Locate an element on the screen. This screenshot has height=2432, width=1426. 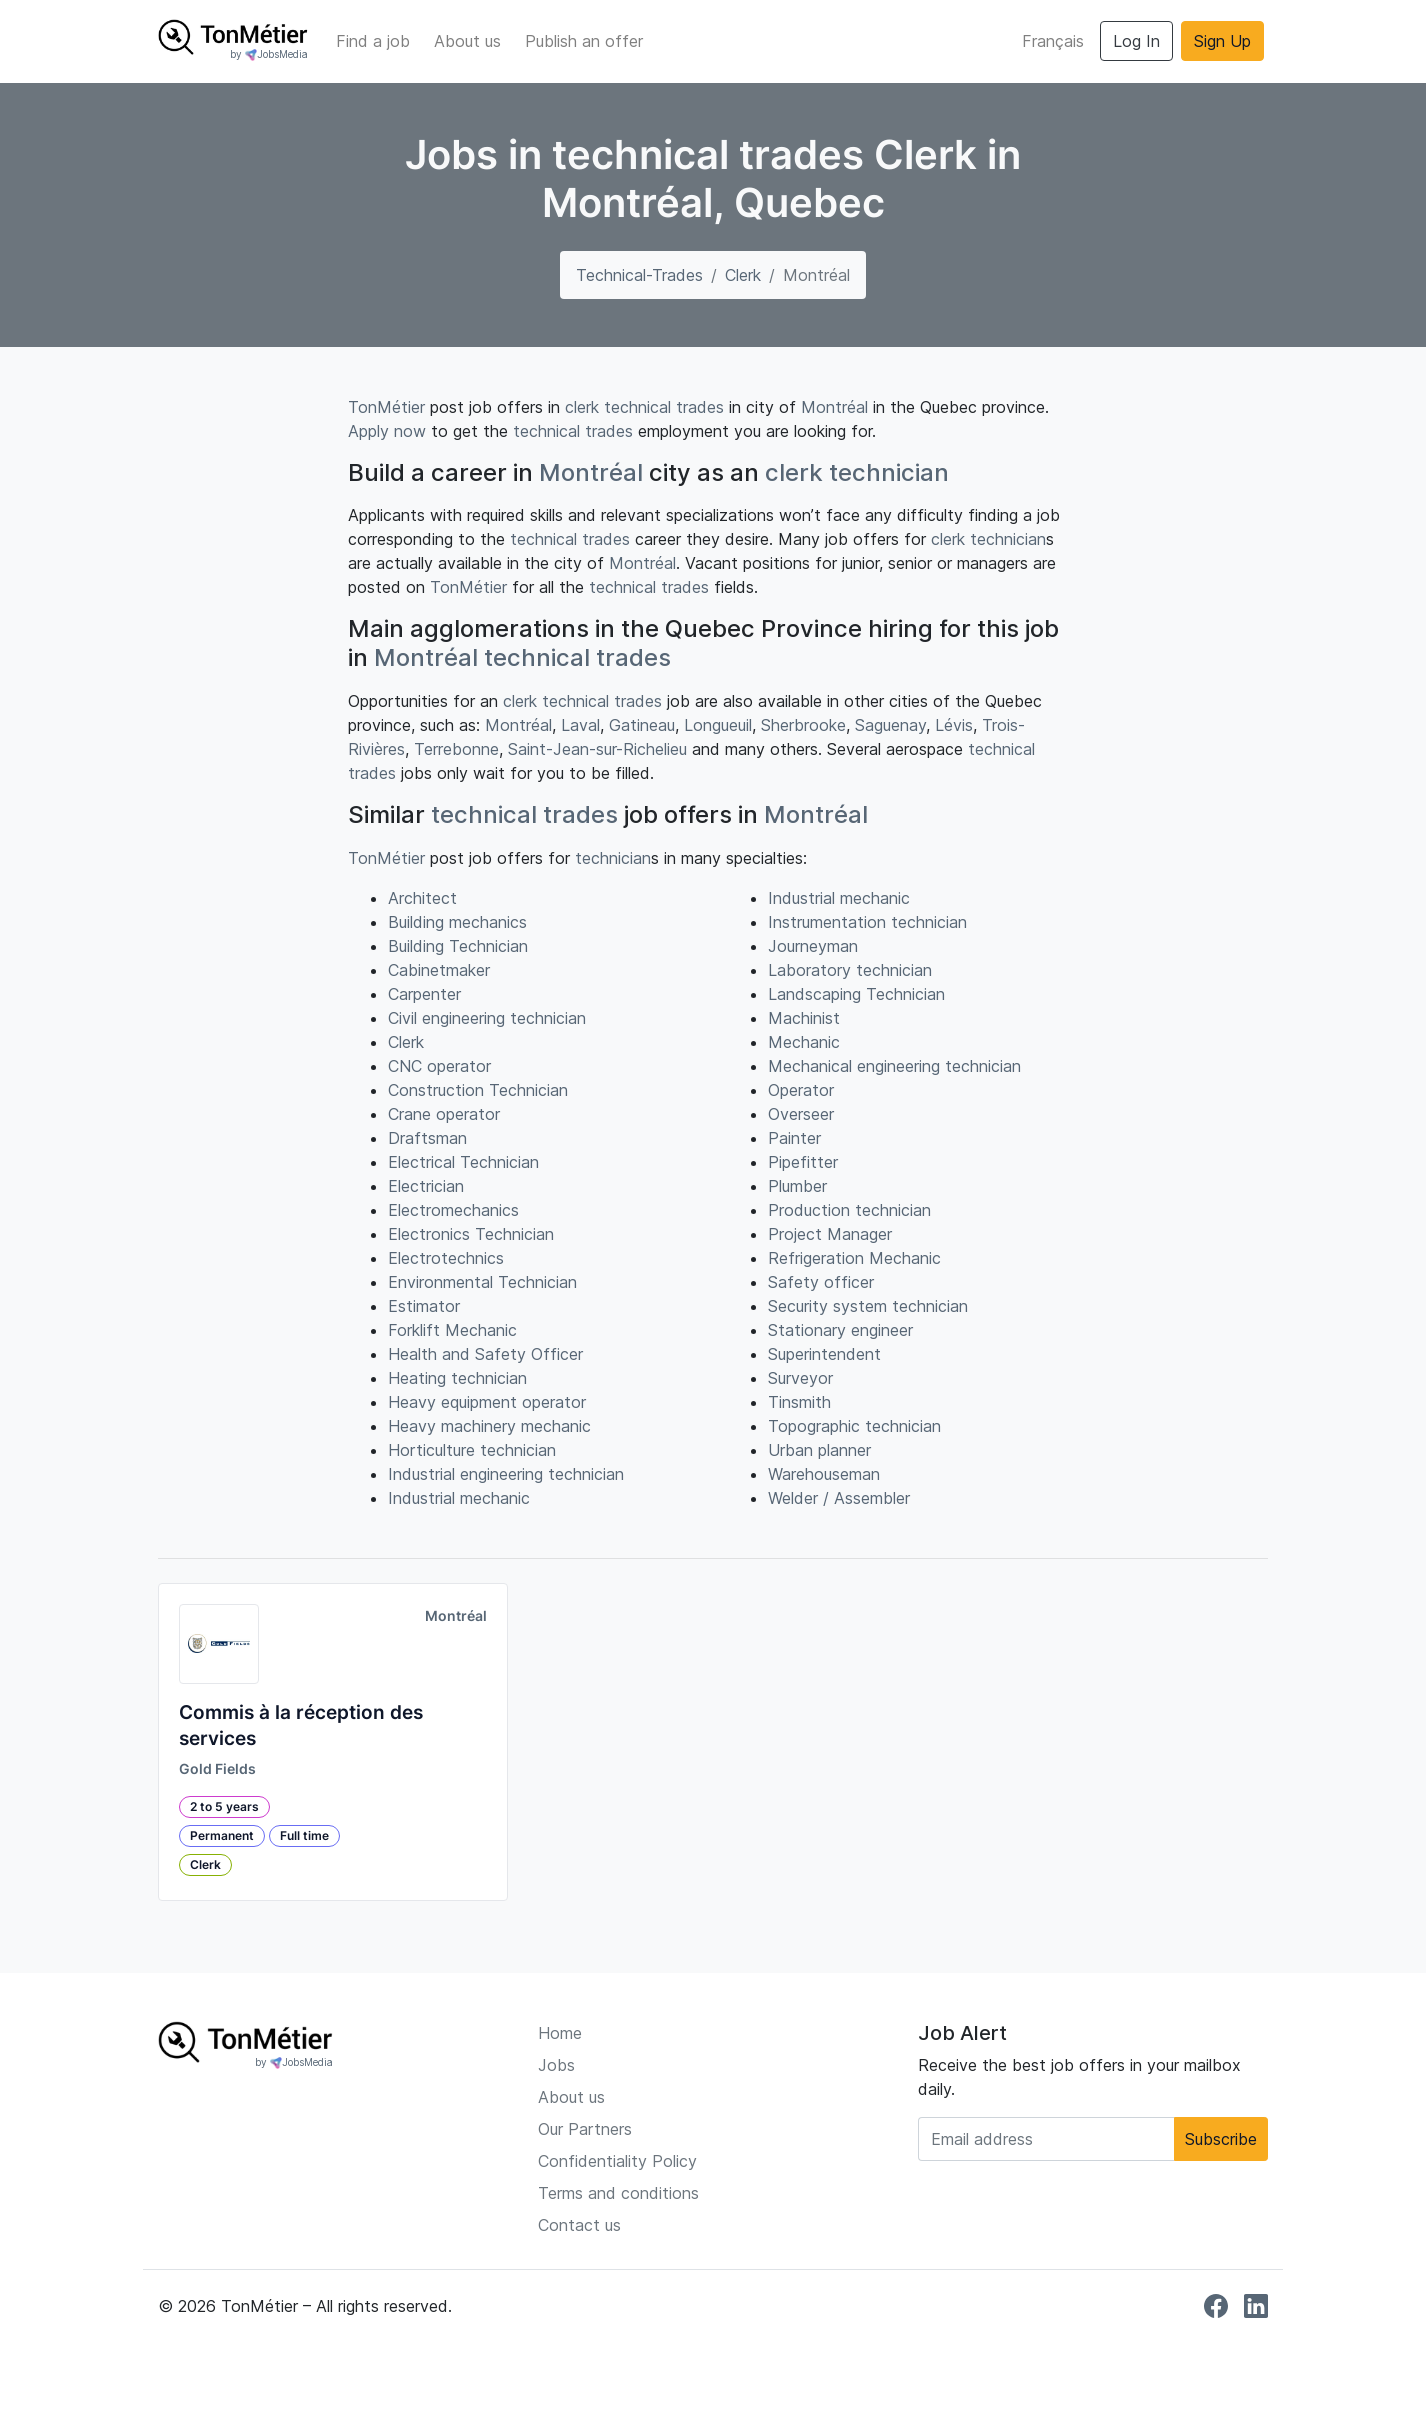
Mechanic is located at coordinates (804, 1042).